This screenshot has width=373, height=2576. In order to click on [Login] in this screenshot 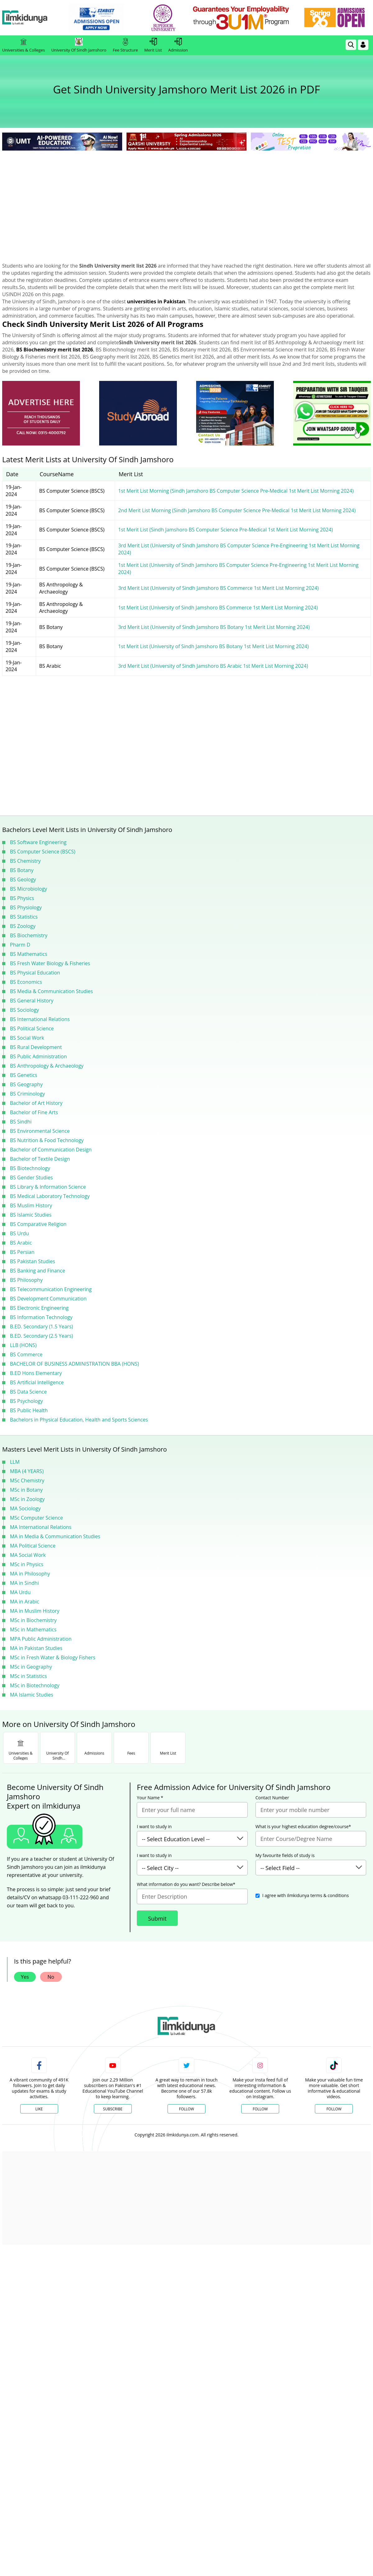, I will do `click(363, 44)`.